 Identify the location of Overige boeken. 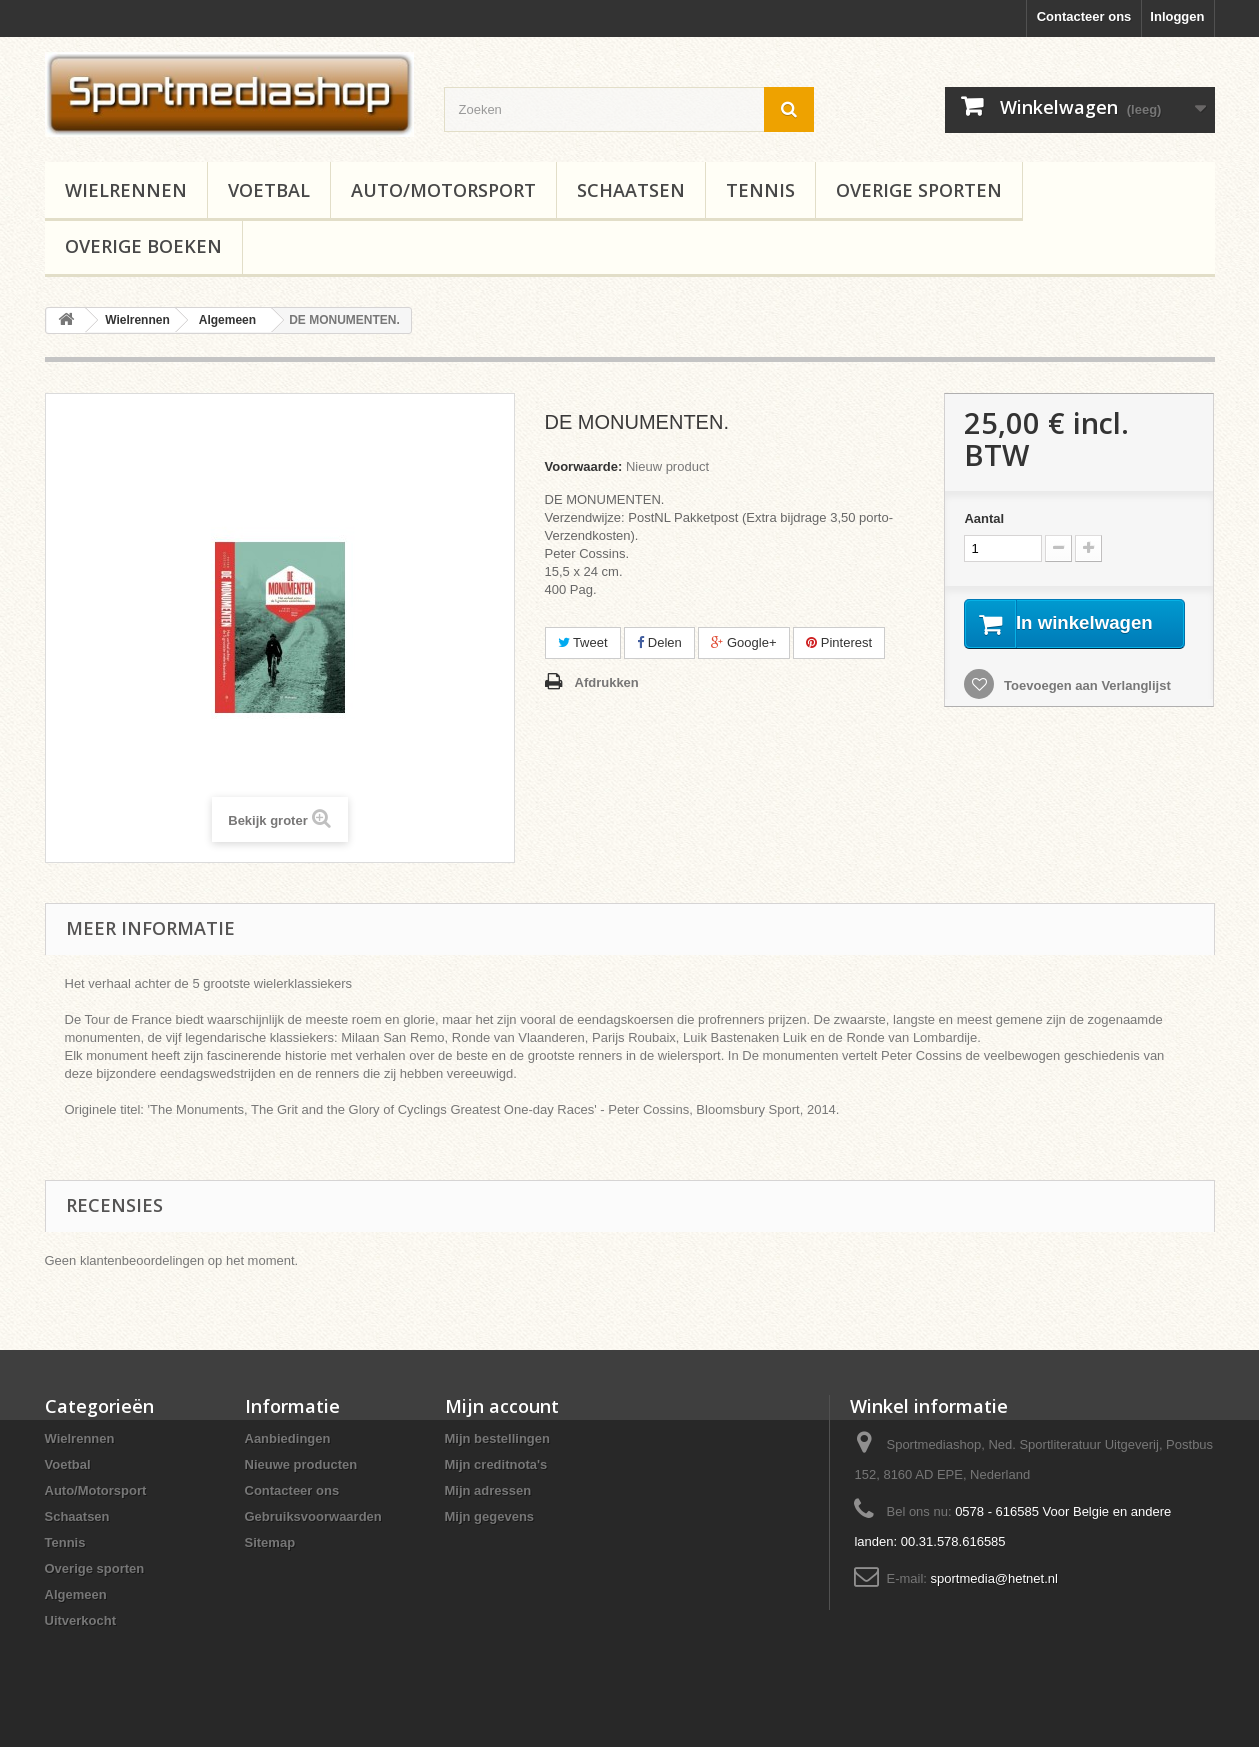
(143, 246).